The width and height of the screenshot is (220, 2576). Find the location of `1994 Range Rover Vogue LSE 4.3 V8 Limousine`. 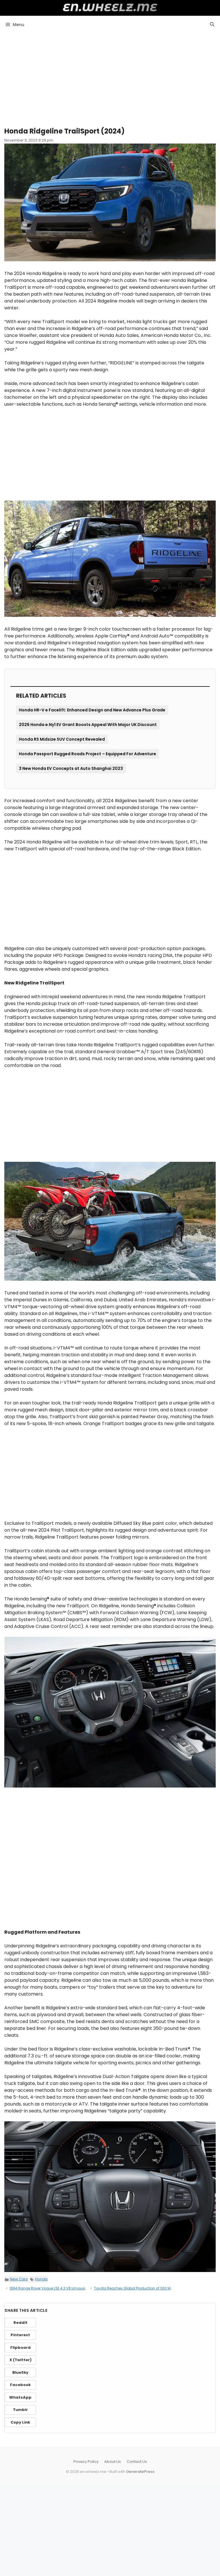

1994 Range Rover Vogue LSE 4.3 V8 Limousine is located at coordinates (49, 2288).